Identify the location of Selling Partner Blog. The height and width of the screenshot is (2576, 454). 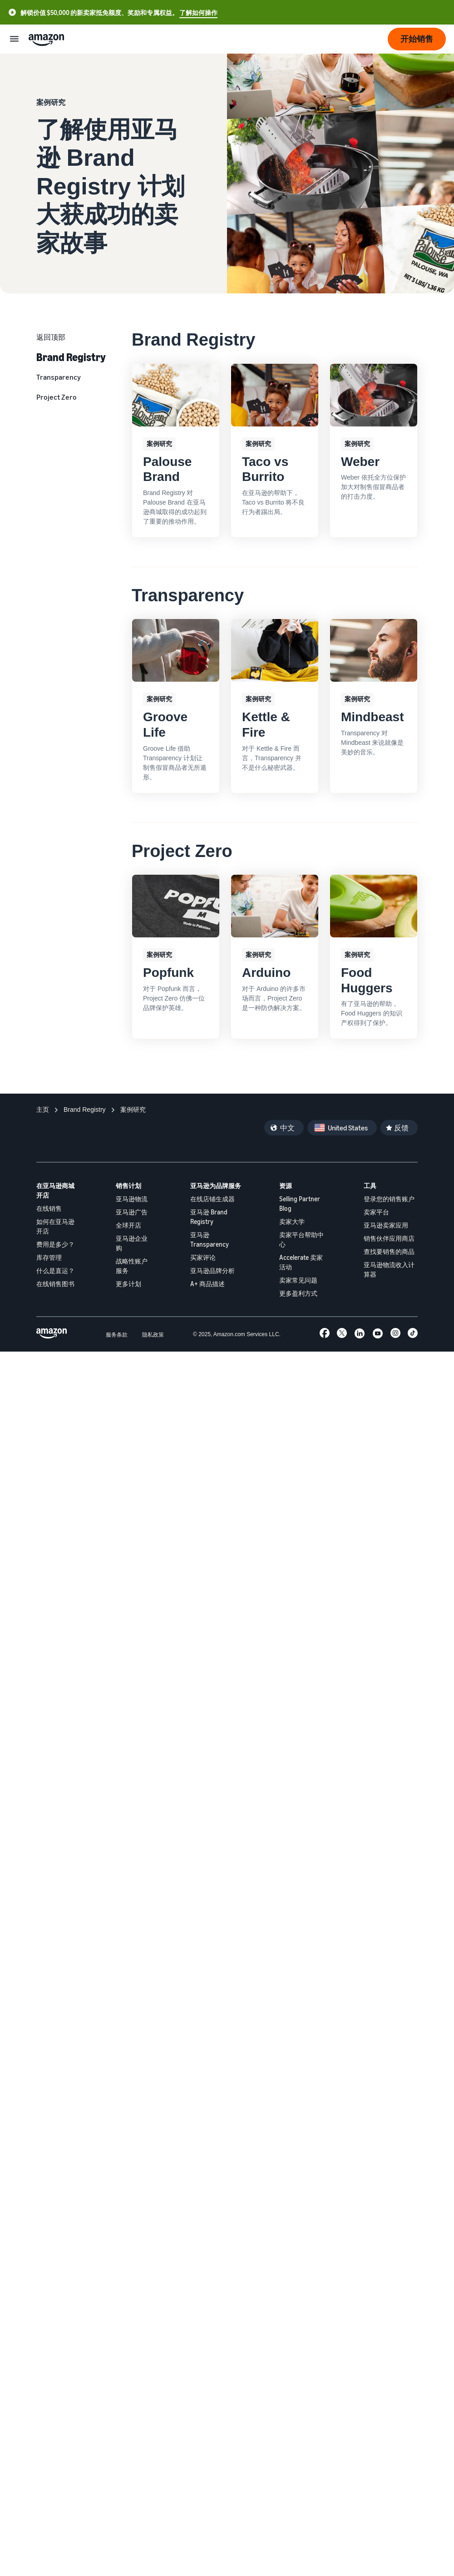
(299, 1203).